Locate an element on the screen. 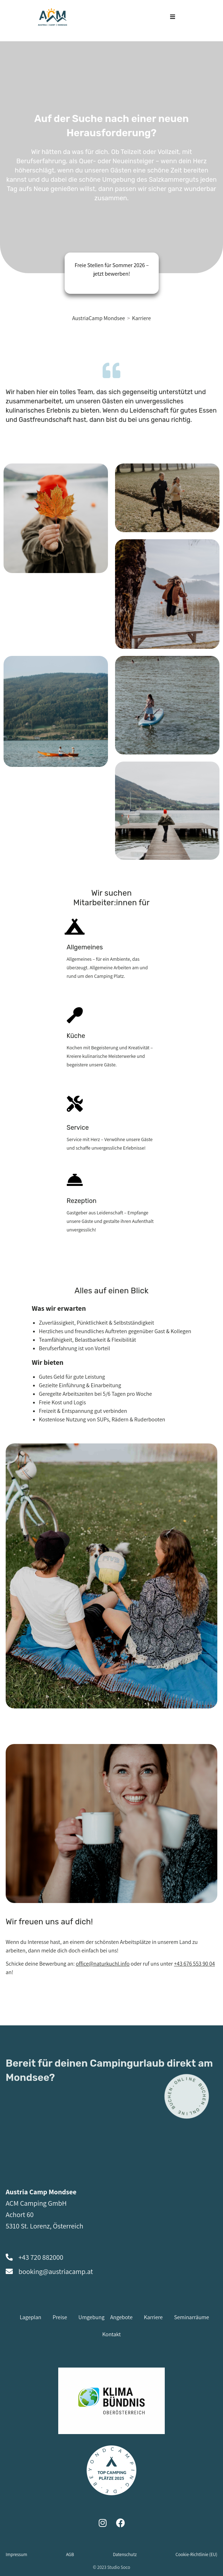 The height and width of the screenshot is (2576, 223). booking@austriacamp.at is located at coordinates (55, 2271).